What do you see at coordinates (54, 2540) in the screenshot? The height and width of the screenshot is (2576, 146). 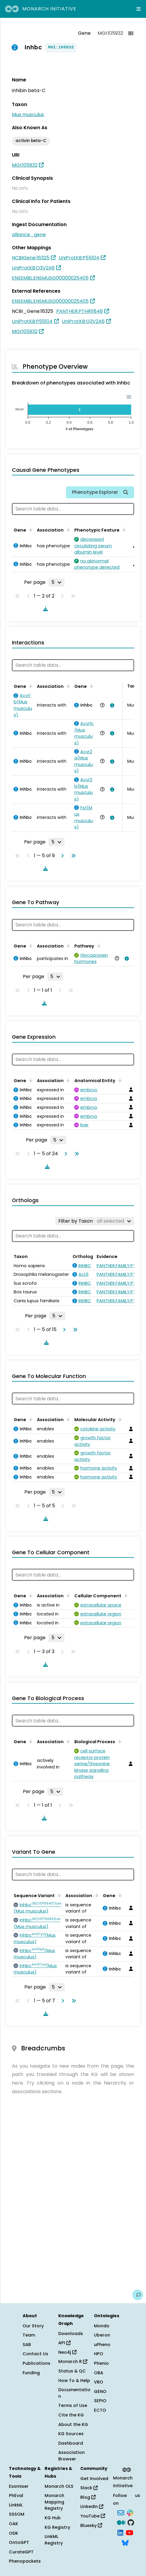 I see `LinkML Registry` at bounding box center [54, 2540].